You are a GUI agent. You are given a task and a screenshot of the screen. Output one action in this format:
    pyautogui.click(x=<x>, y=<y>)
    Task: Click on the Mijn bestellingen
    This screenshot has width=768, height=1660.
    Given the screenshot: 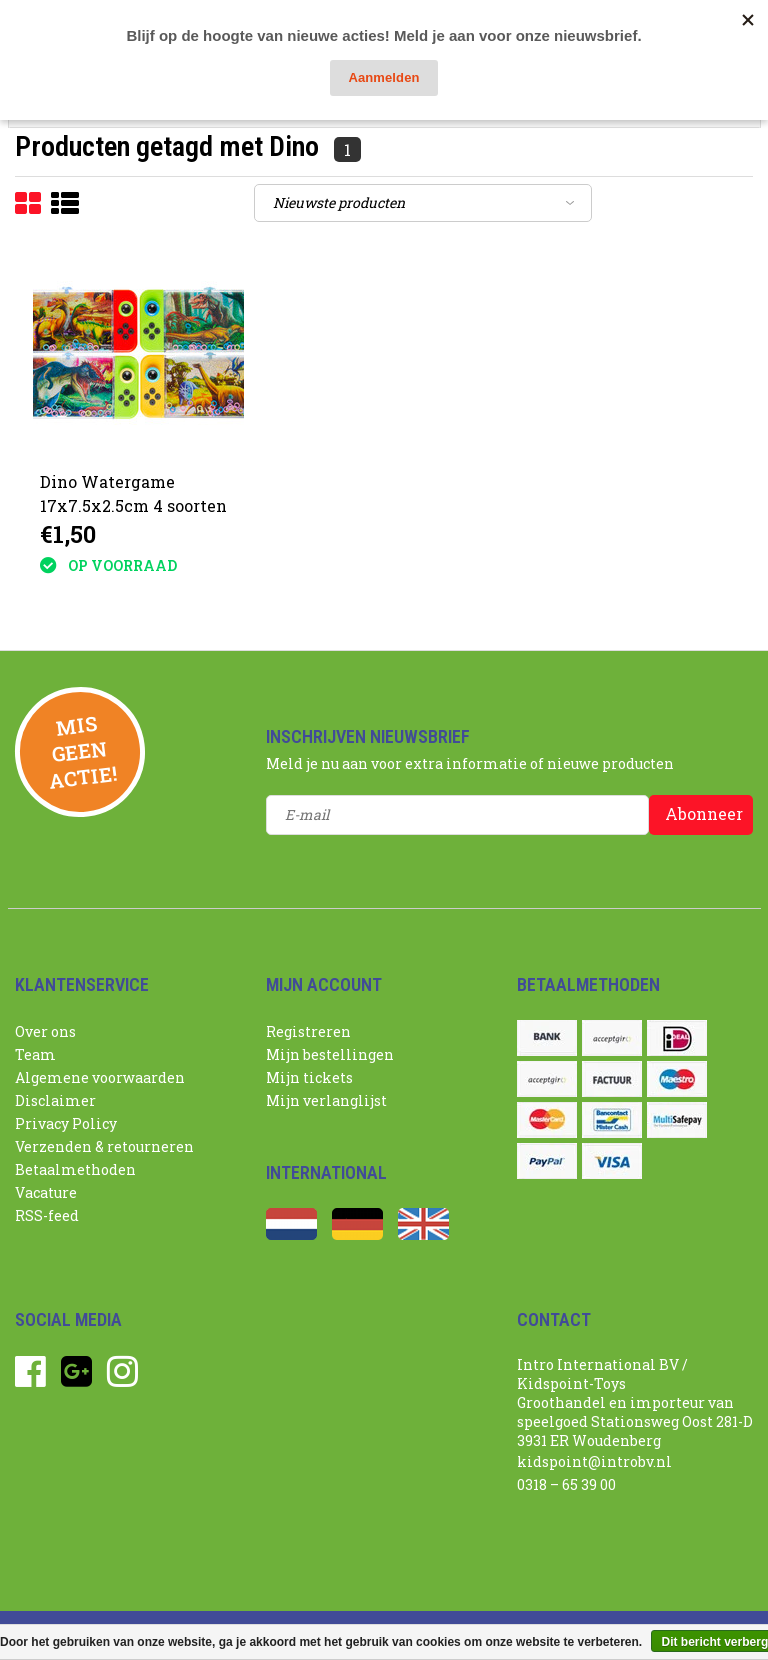 What is the action you would take?
    pyautogui.click(x=330, y=1054)
    